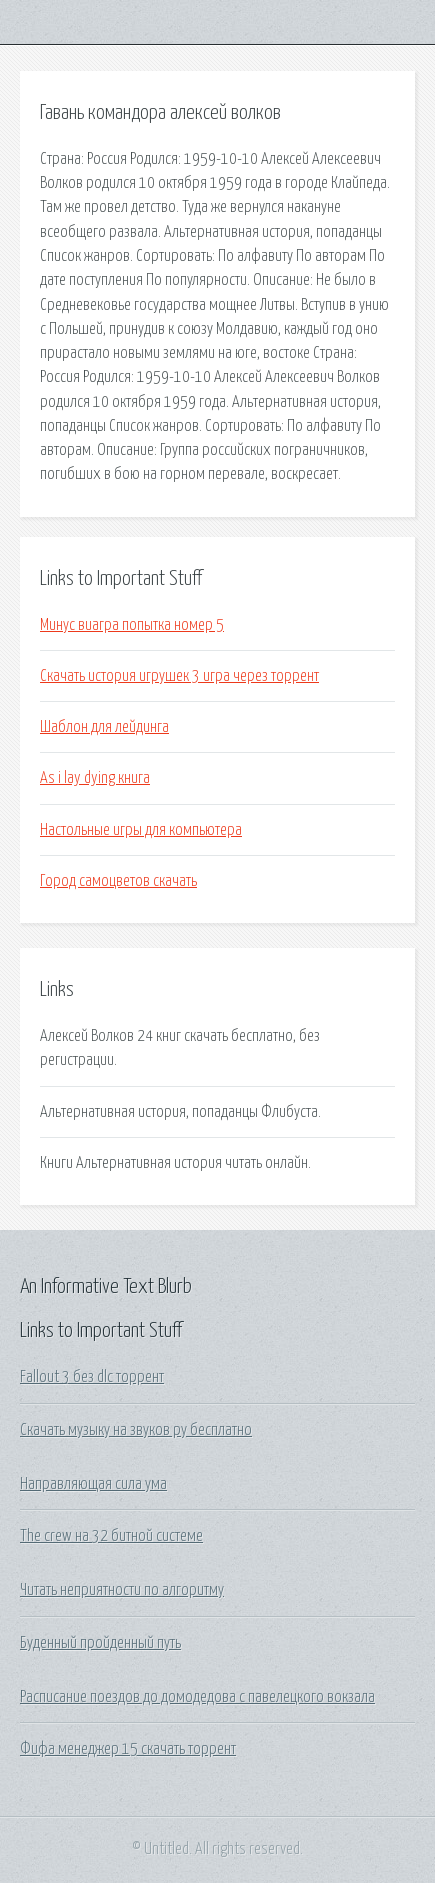 The width and height of the screenshot is (435, 1883). What do you see at coordinates (111, 1536) in the screenshot?
I see `The crew на 32 битной системе` at bounding box center [111, 1536].